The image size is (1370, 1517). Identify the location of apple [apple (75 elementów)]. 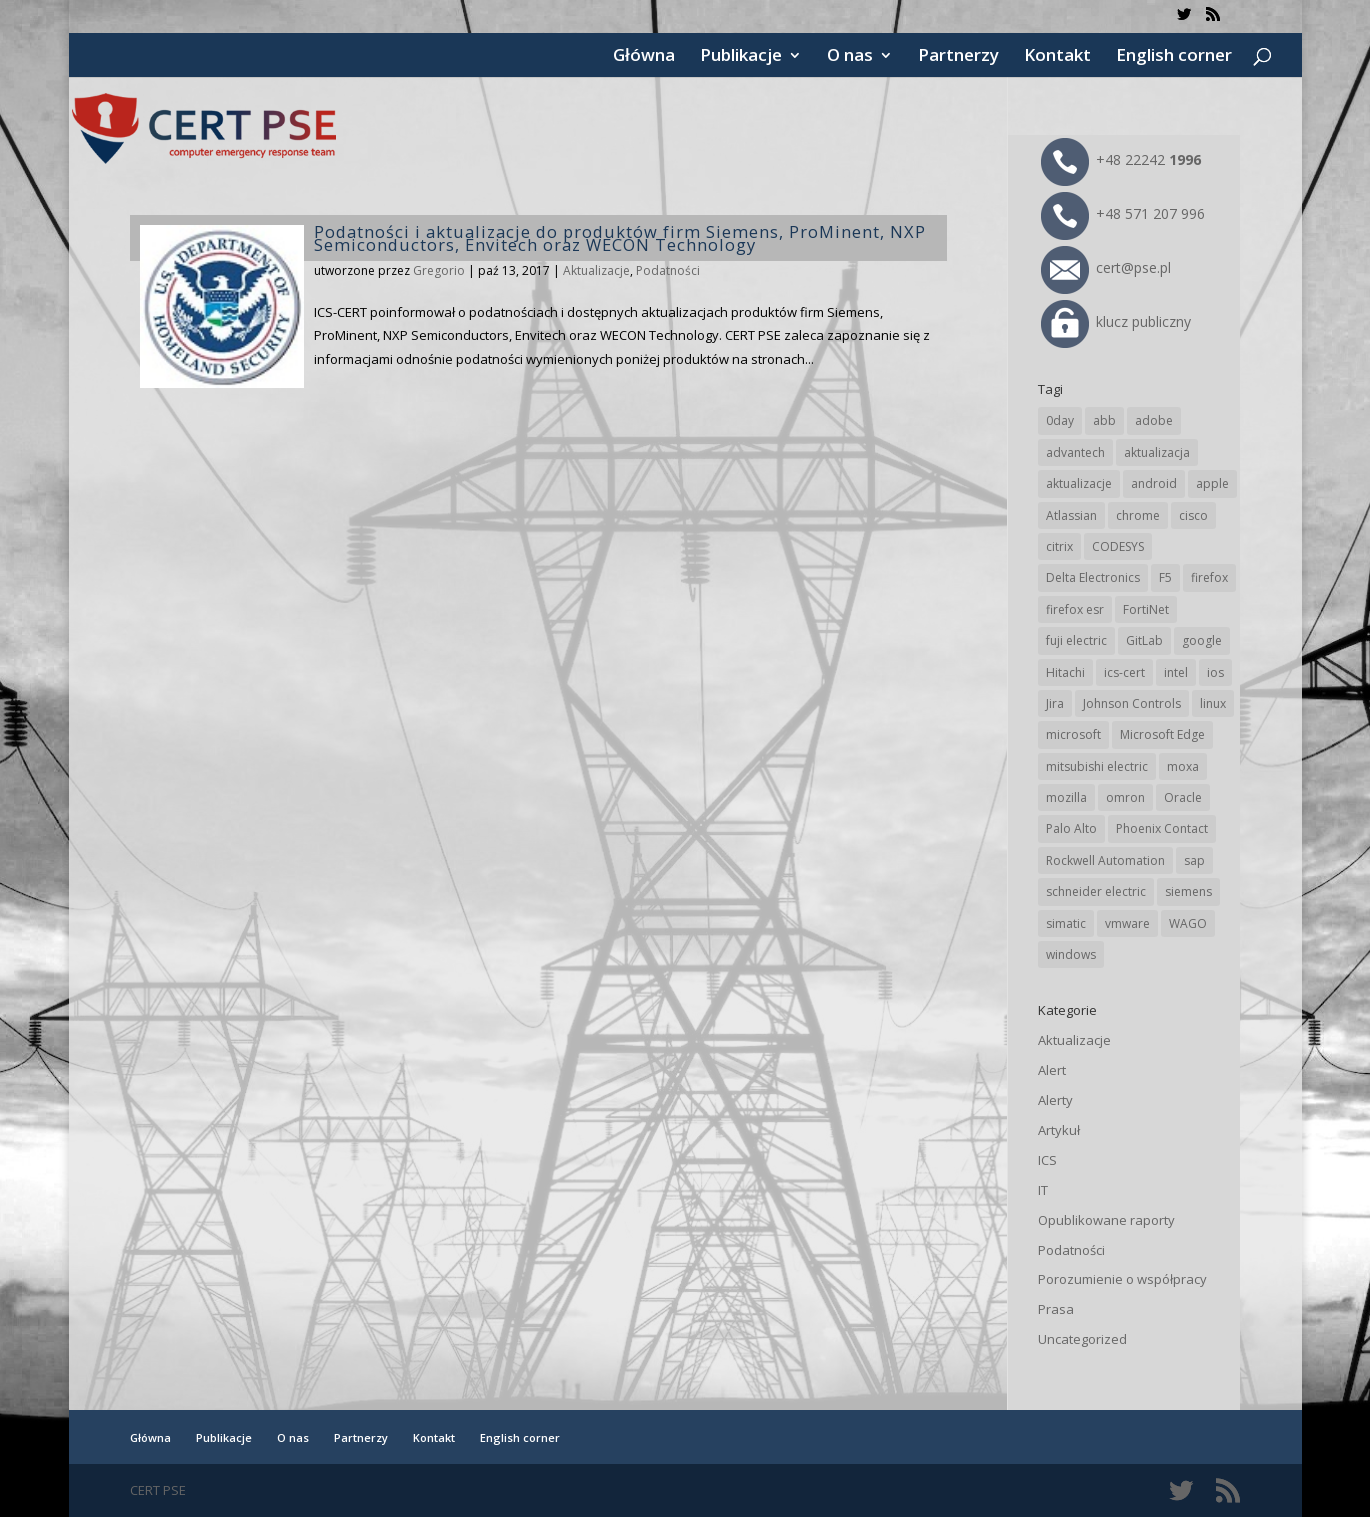
(1212, 483).